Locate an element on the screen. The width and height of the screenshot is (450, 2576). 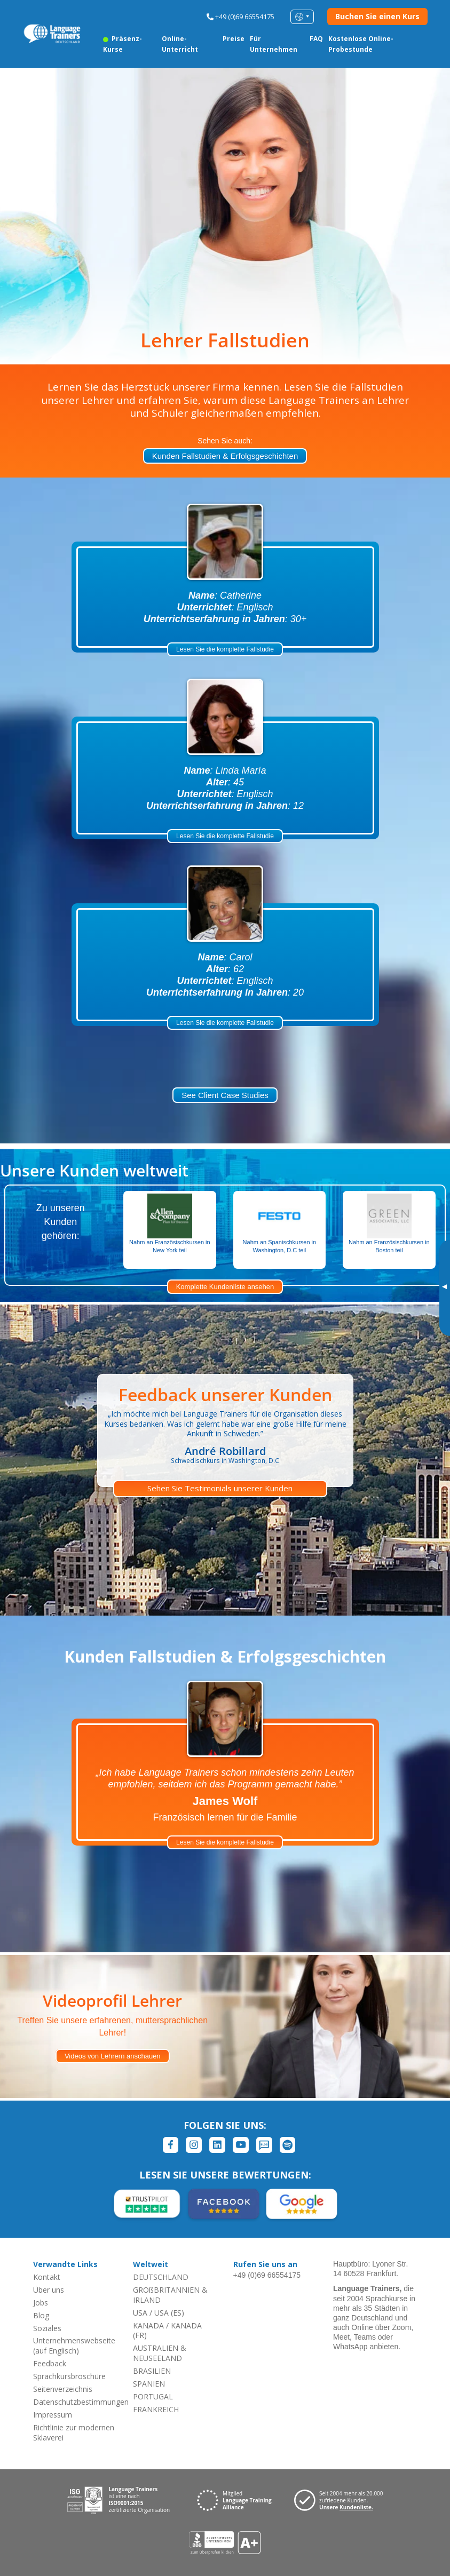
FAQ is located at coordinates (316, 38).